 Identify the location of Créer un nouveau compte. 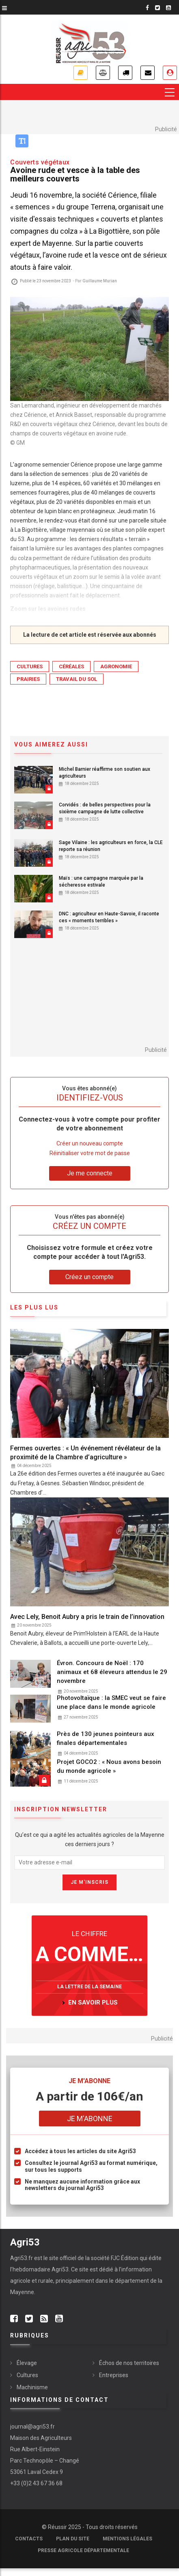
(89, 1143).